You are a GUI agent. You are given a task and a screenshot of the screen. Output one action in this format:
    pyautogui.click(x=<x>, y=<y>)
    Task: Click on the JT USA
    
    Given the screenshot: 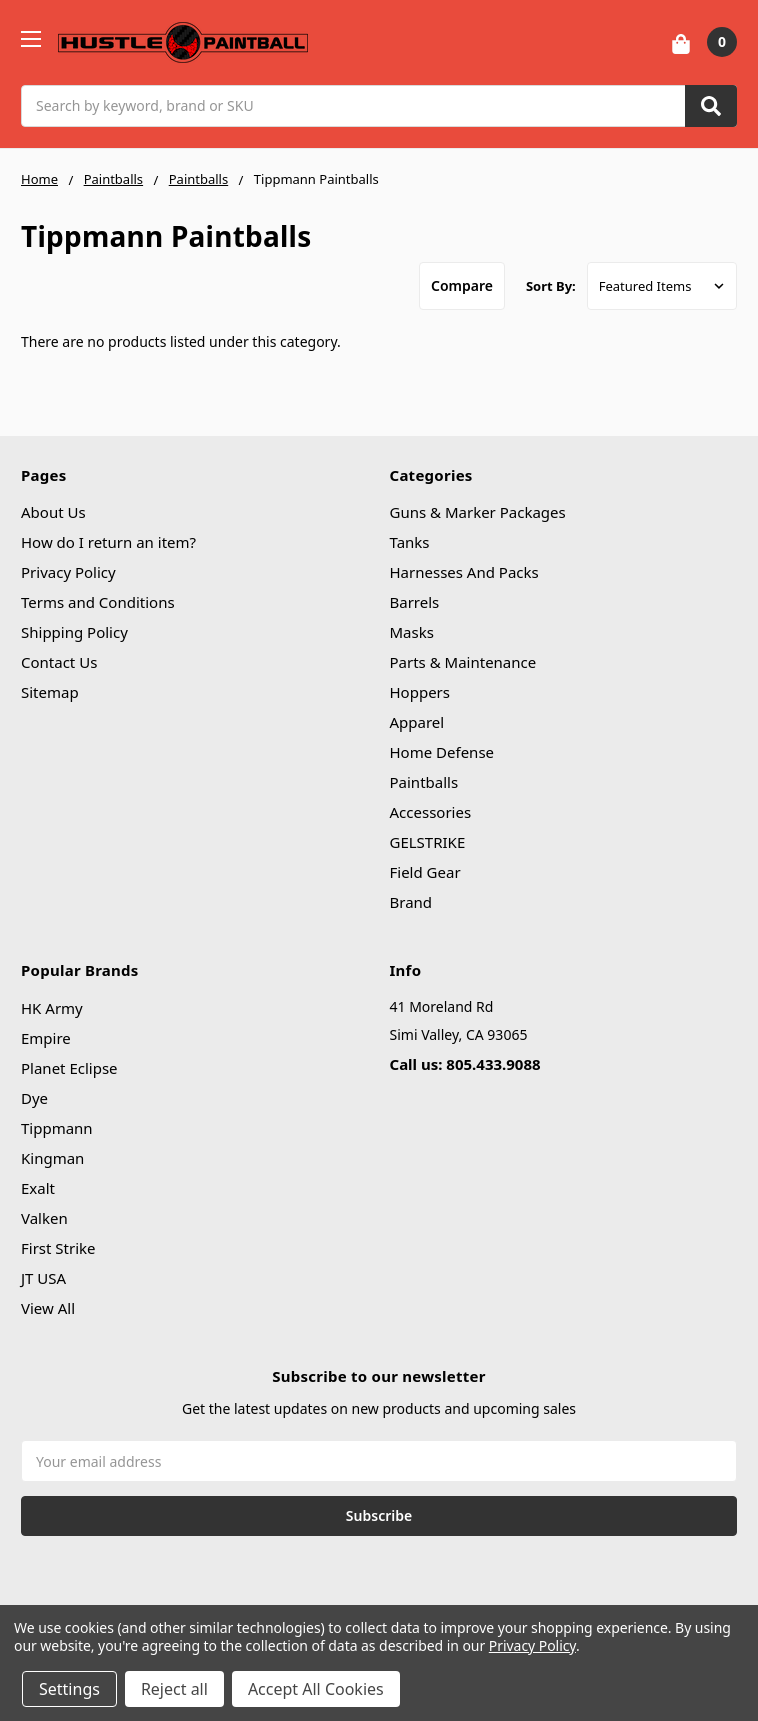 What is the action you would take?
    pyautogui.click(x=43, y=1278)
    